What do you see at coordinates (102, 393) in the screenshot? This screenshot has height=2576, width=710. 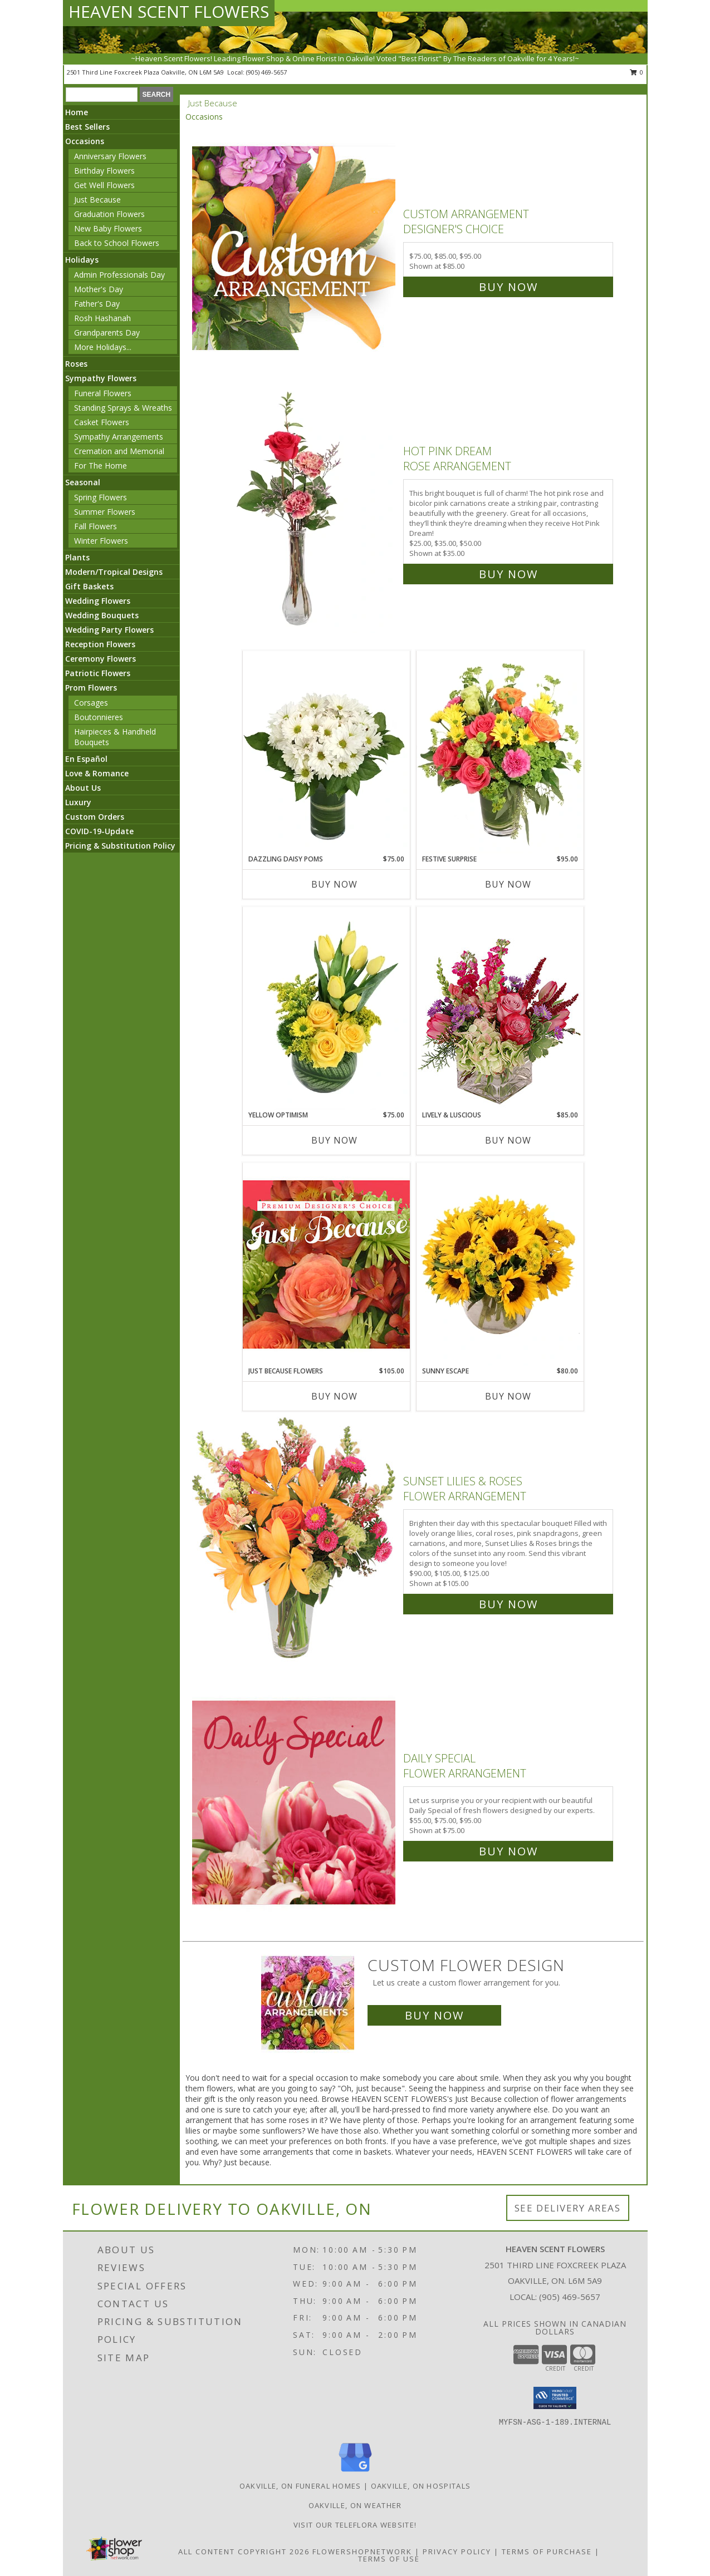 I see `Funeral Flowers` at bounding box center [102, 393].